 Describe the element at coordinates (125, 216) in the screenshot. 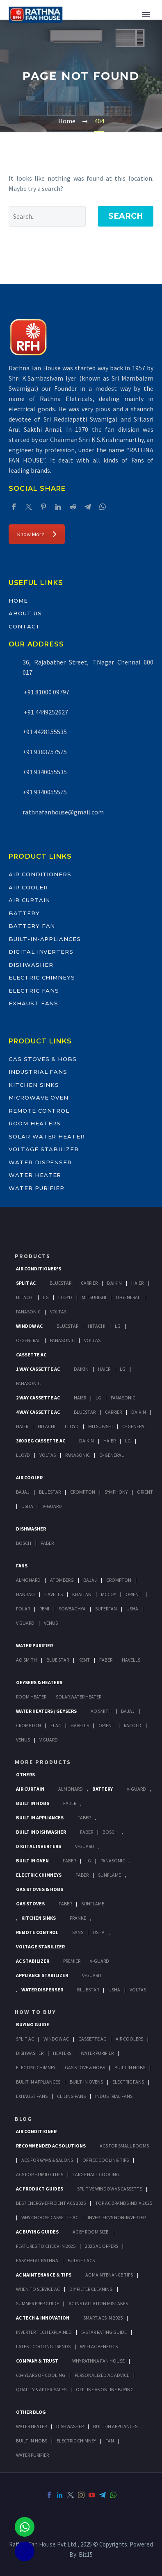

I see `Search` at that location.